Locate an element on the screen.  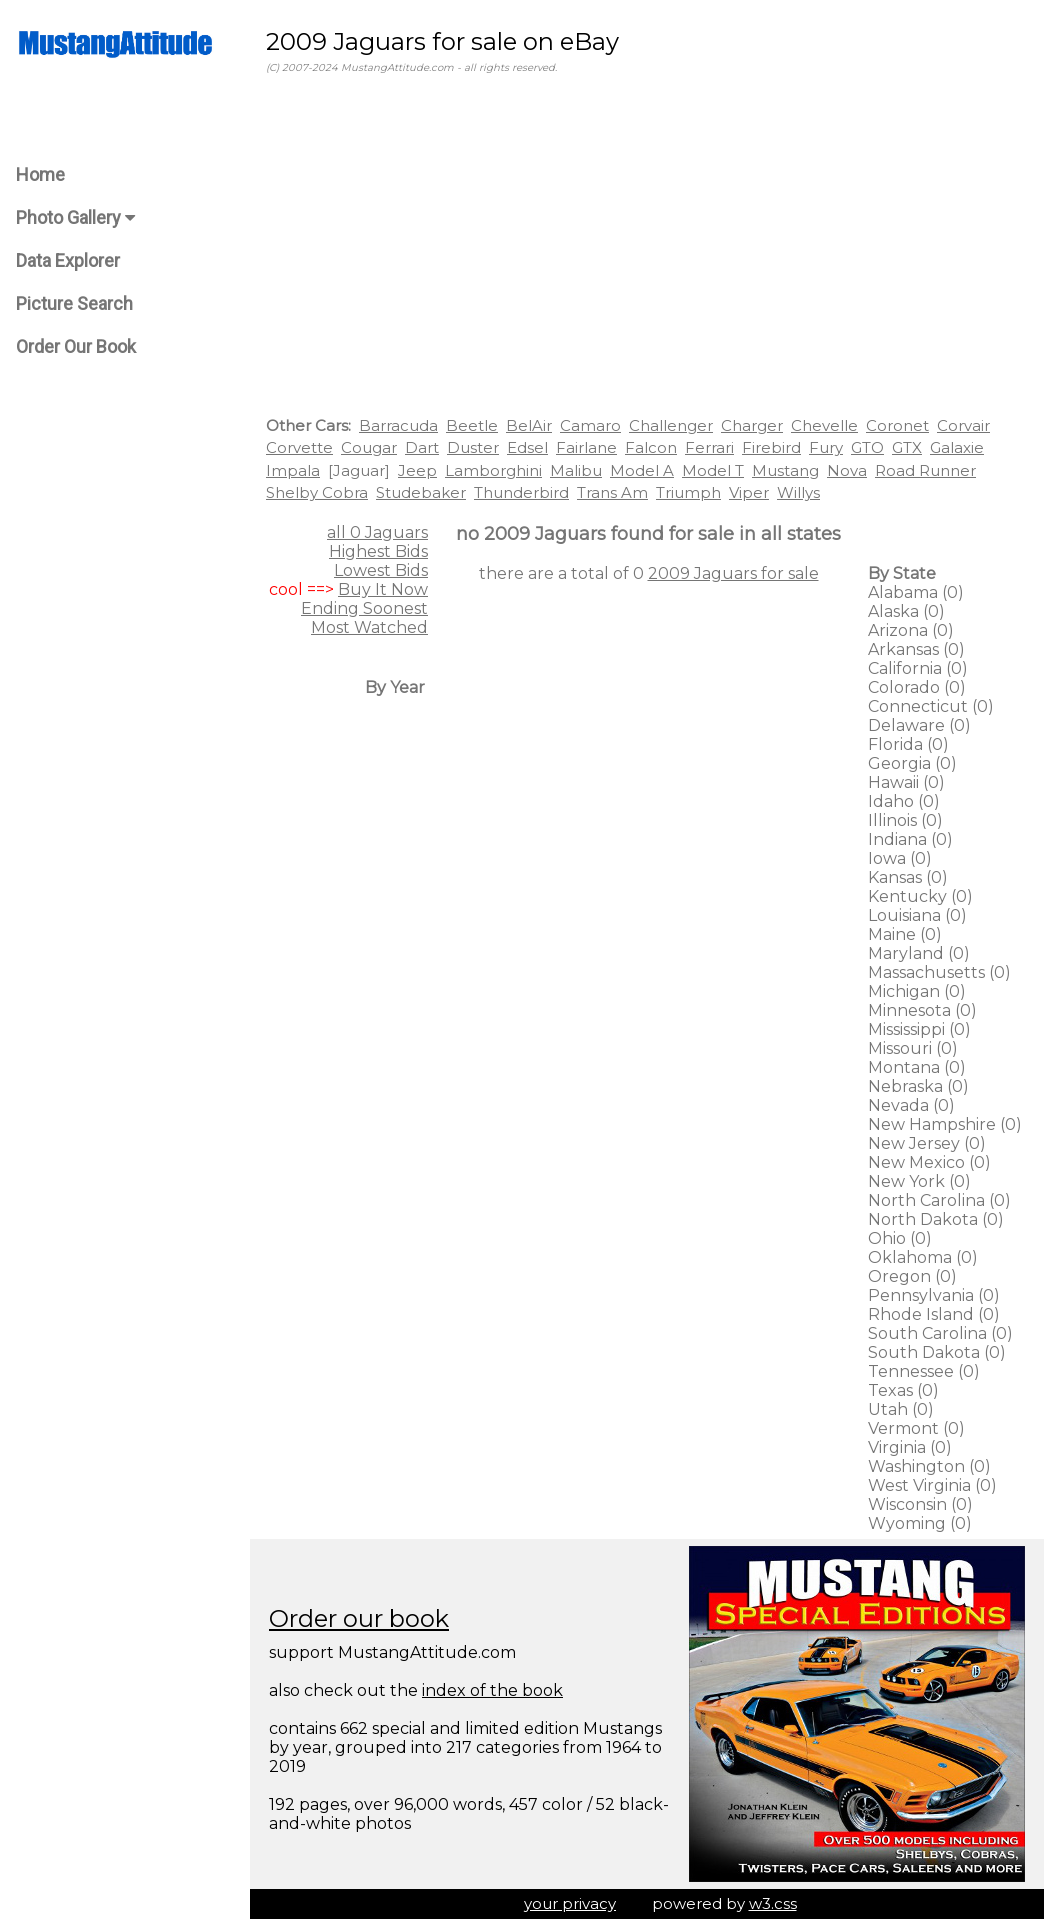
Lamborghini is located at coordinates (493, 470).